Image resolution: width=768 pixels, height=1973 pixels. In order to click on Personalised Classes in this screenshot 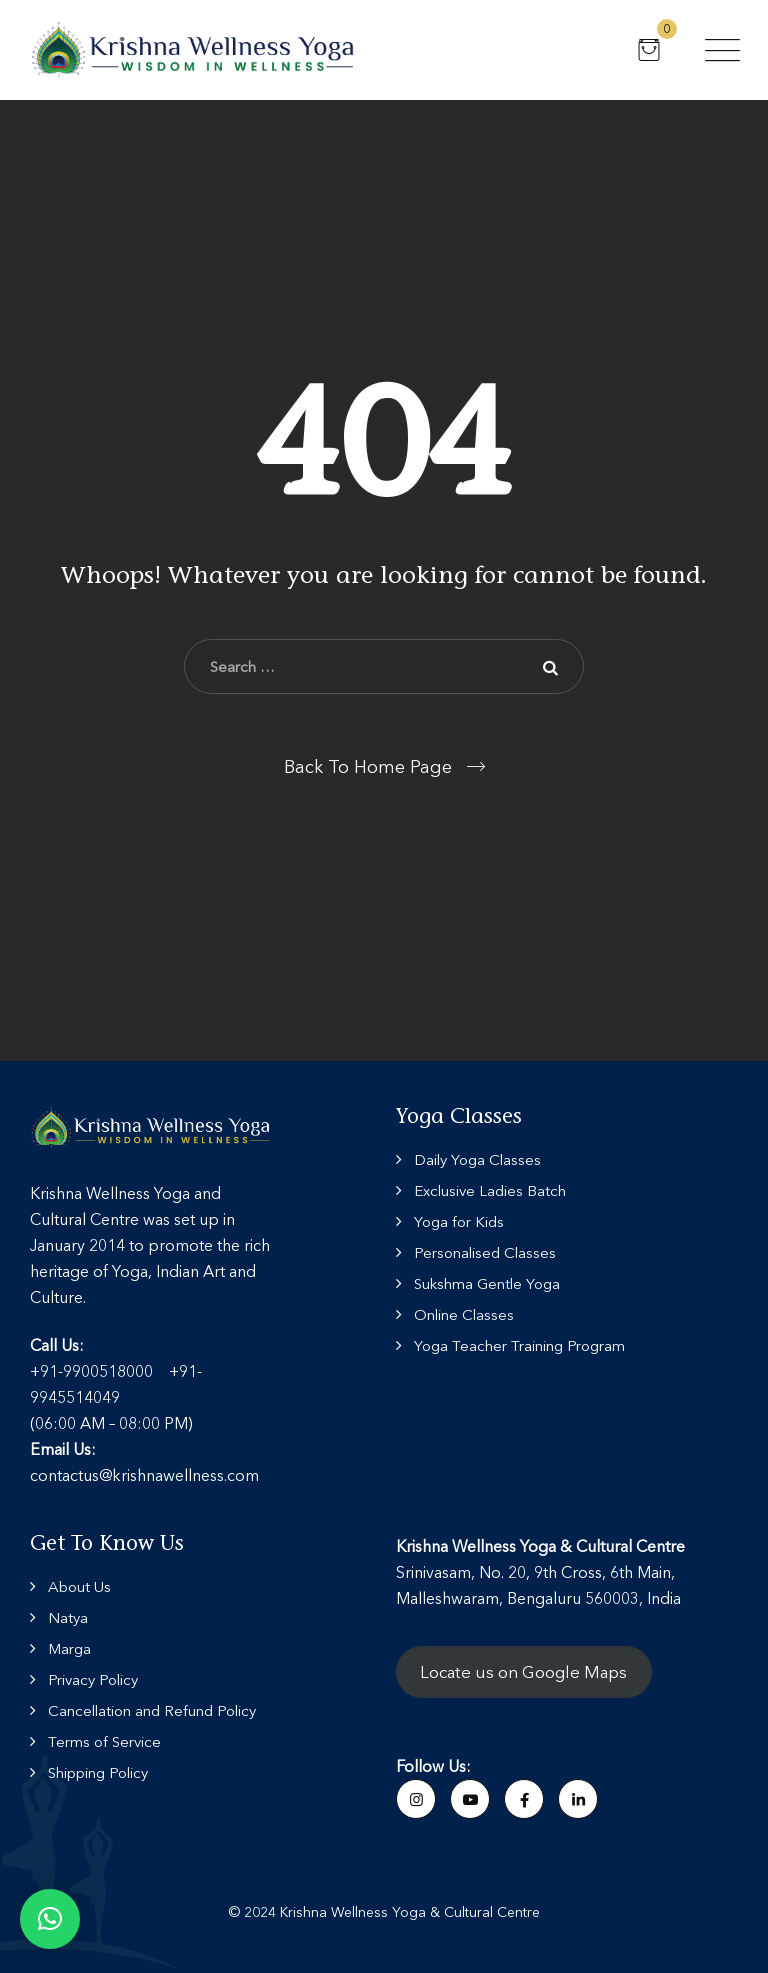, I will do `click(485, 1252)`.